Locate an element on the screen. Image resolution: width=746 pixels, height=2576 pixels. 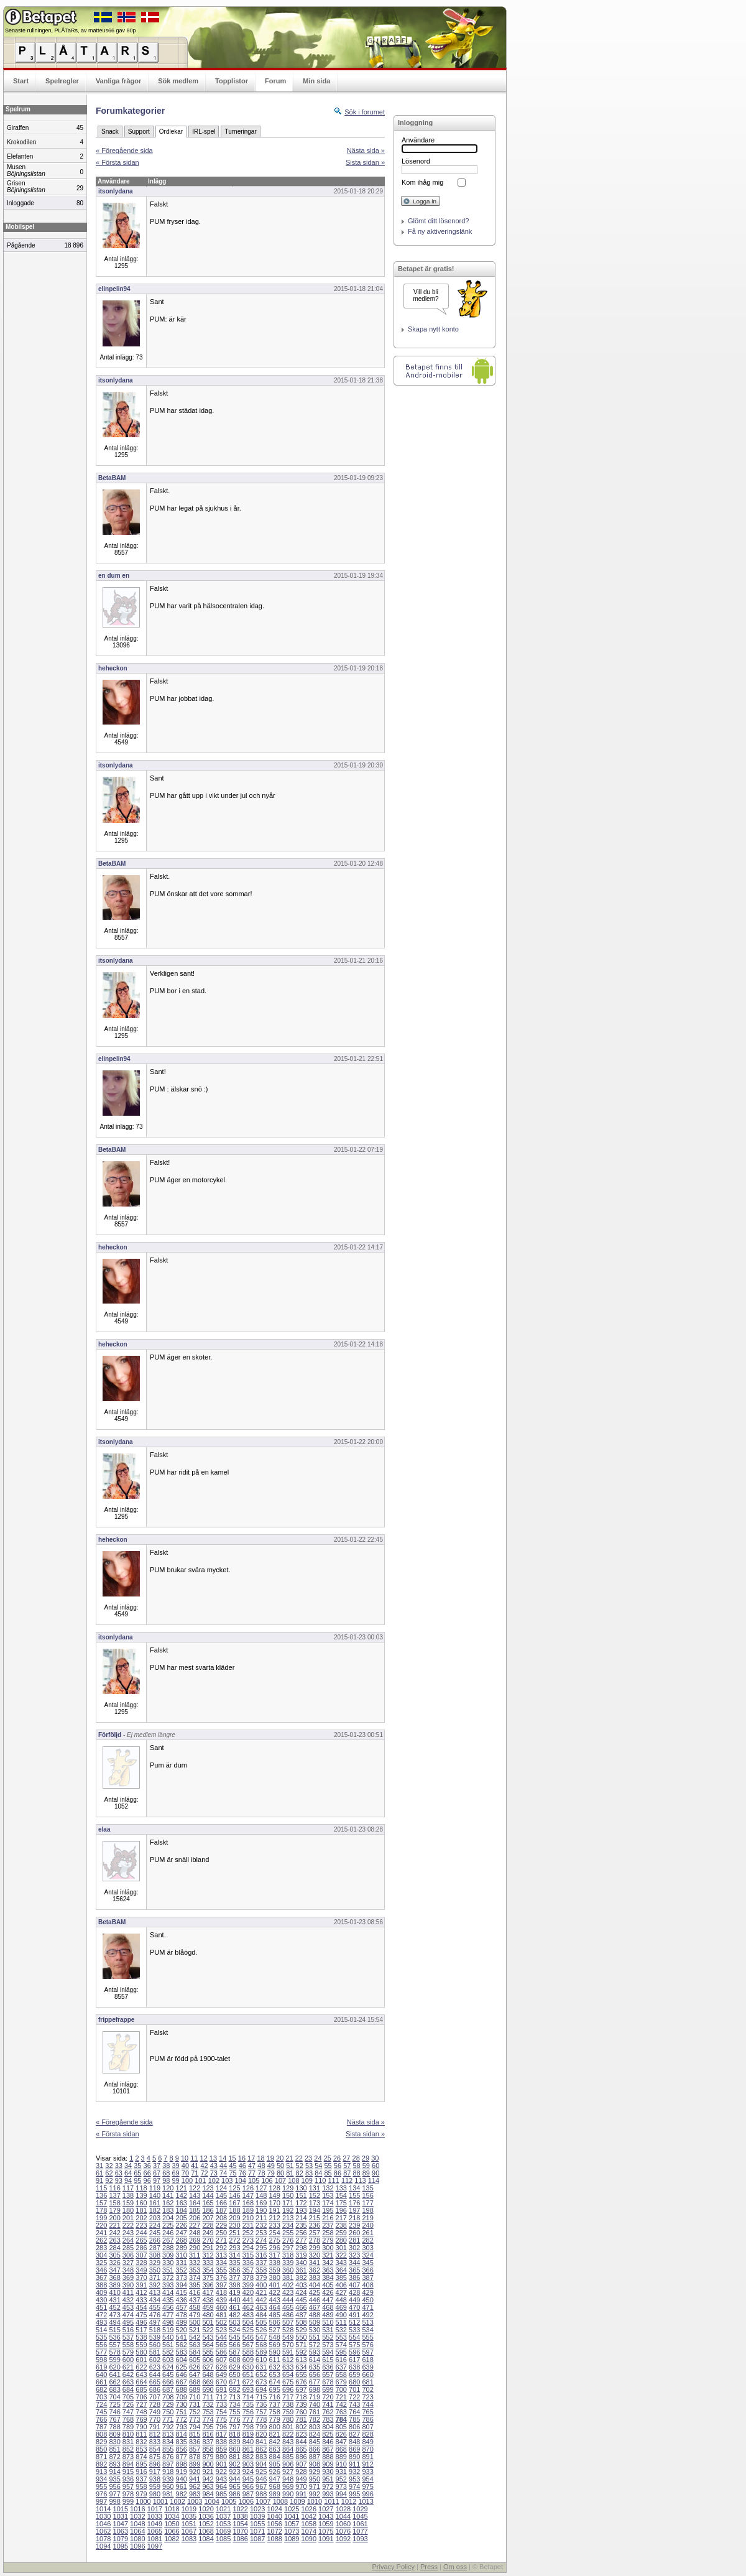
Forum is located at coordinates (275, 81).